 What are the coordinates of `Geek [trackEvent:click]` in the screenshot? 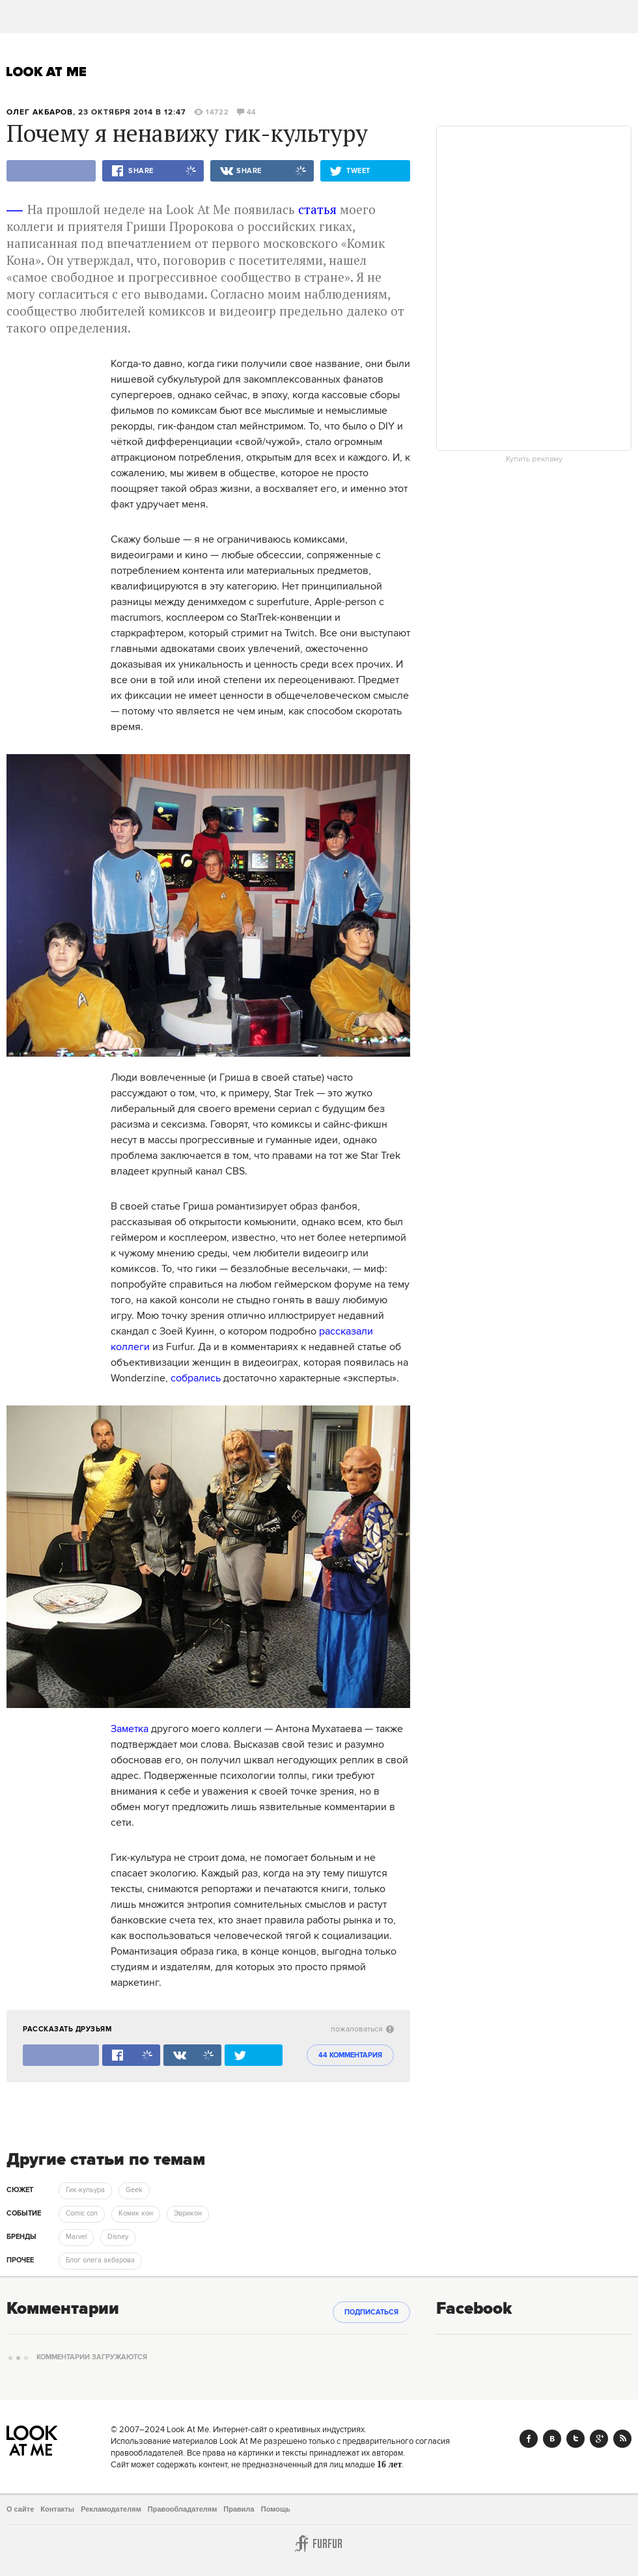 It's located at (134, 2190).